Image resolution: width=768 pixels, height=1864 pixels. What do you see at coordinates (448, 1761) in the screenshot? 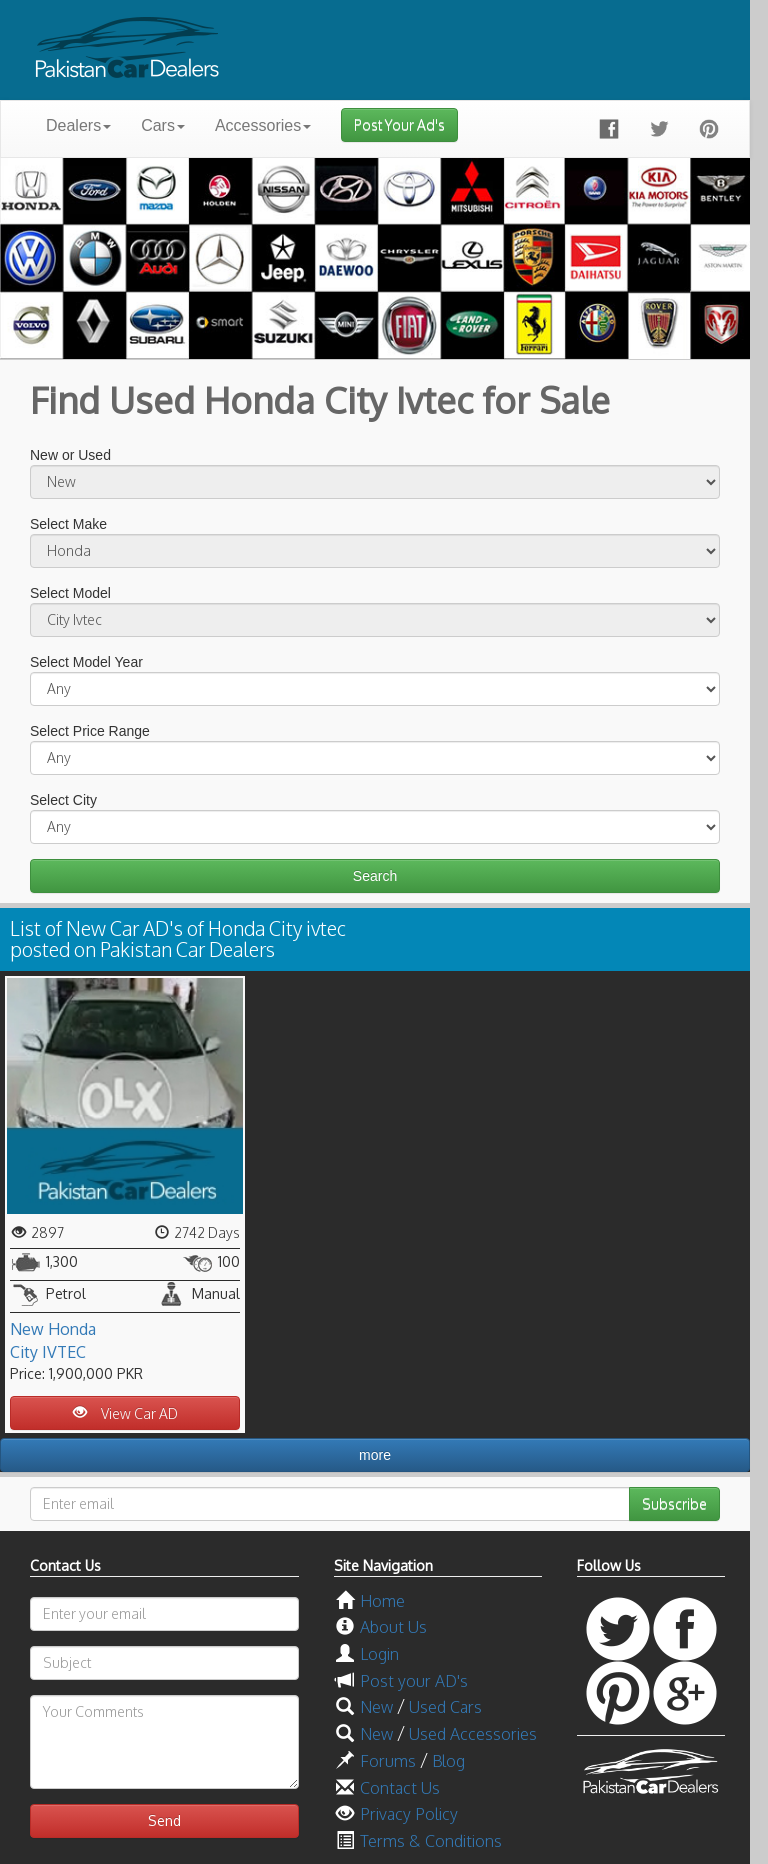
I see `Blog` at bounding box center [448, 1761].